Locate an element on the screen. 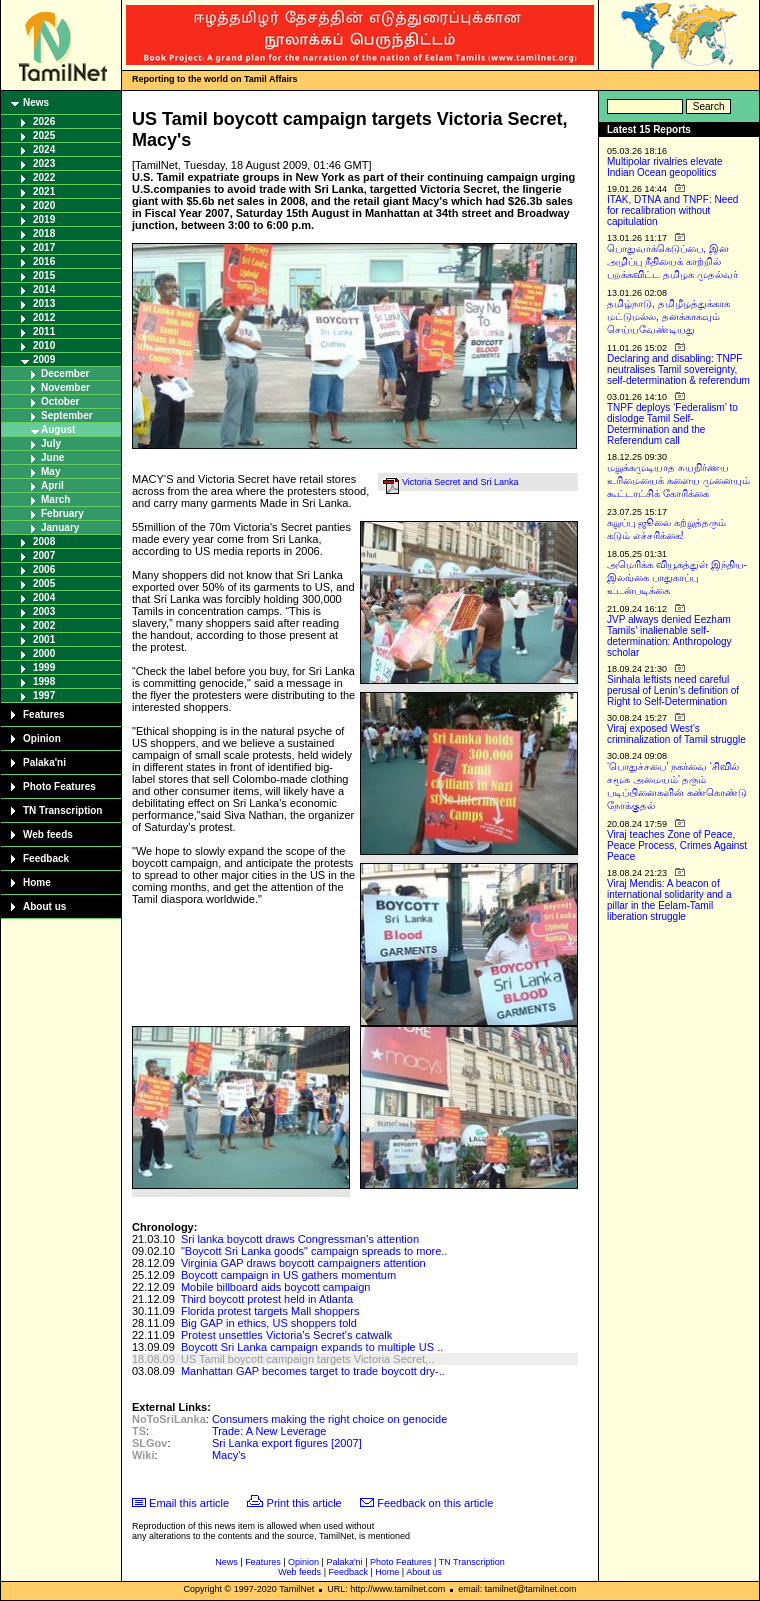 The height and width of the screenshot is (1601, 760). 2015 is located at coordinates (44, 275).